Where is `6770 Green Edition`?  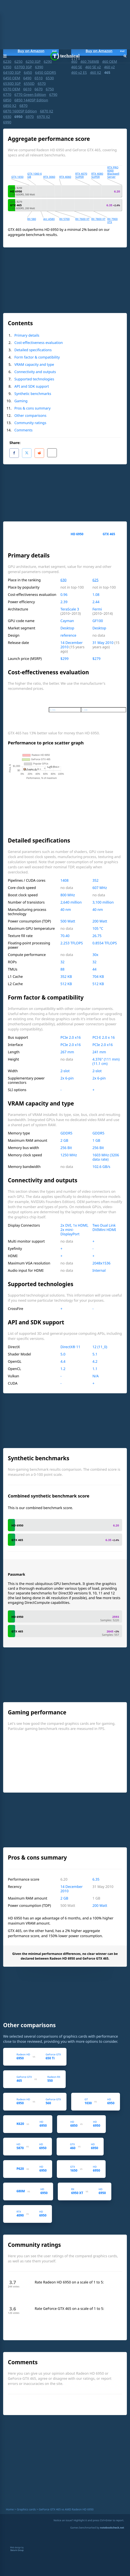 6770 Green Edition is located at coordinates (30, 94).